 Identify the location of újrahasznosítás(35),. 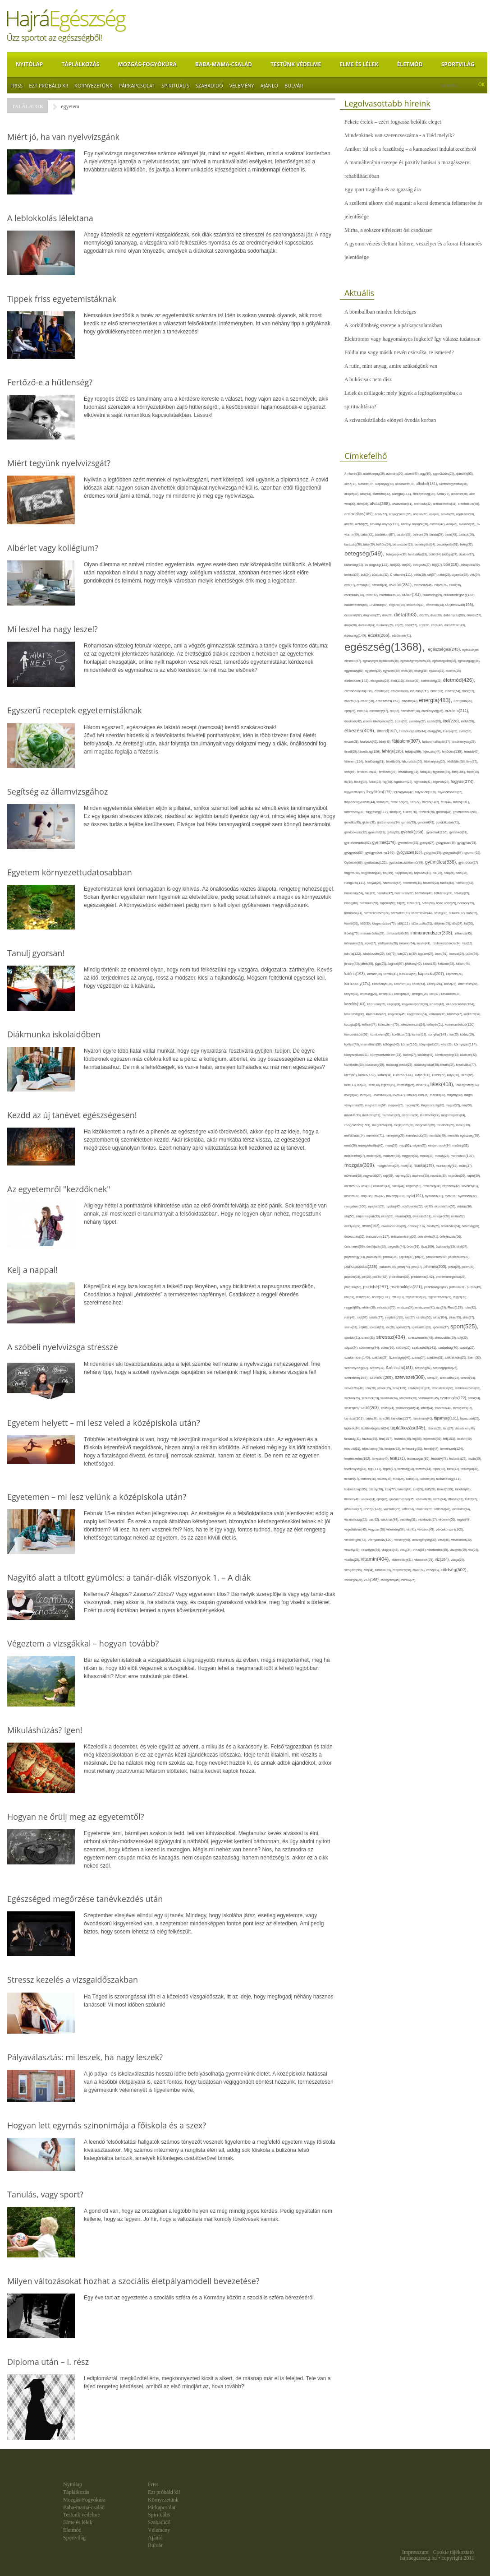
(402, 1499).